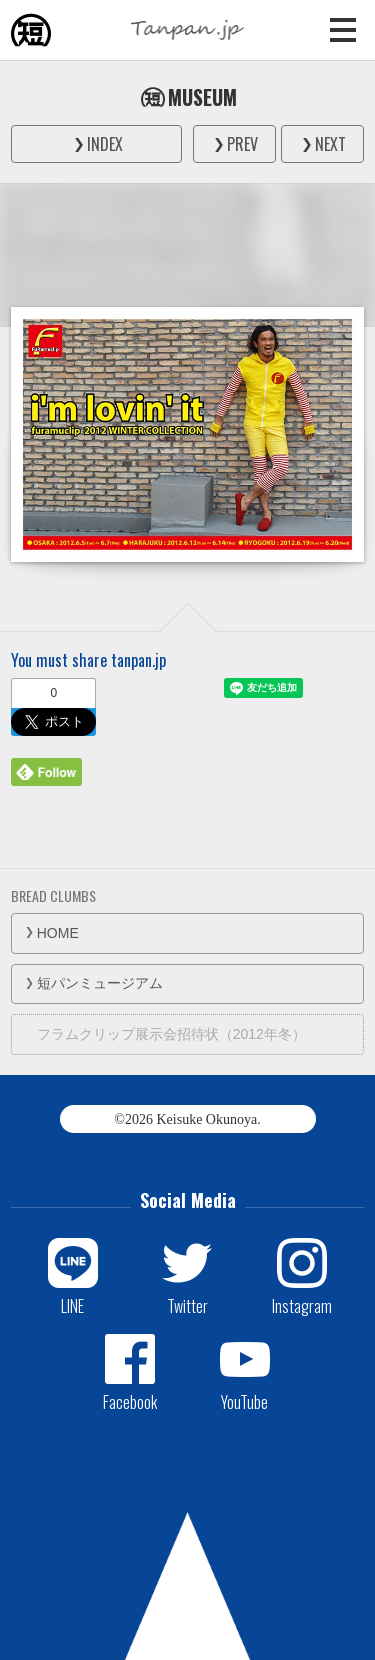 The height and width of the screenshot is (1660, 375). What do you see at coordinates (242, 144) in the screenshot?
I see `PREV` at bounding box center [242, 144].